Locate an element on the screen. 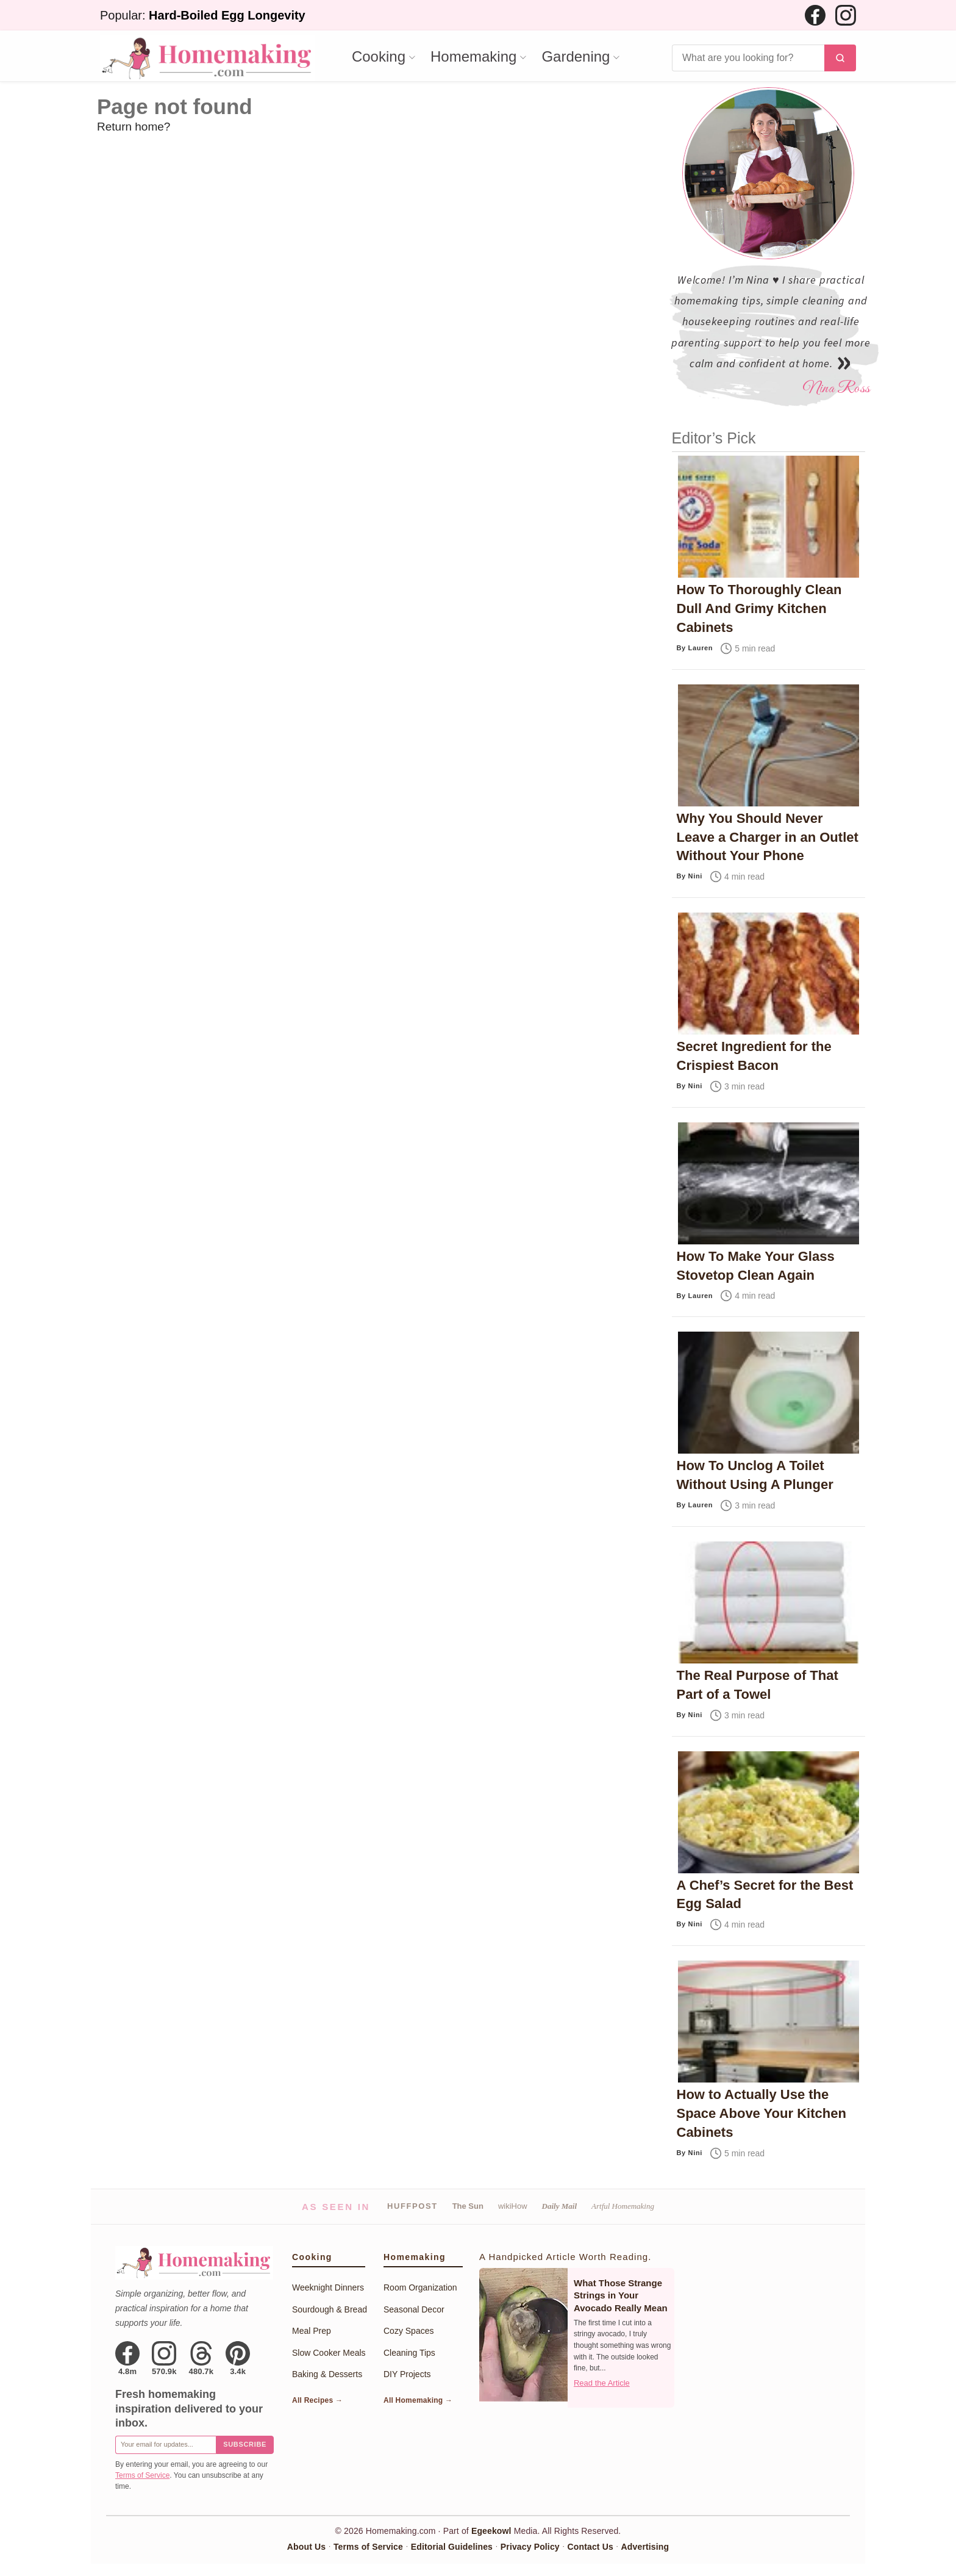 This screenshot has height=2576, width=956. Contact Us is located at coordinates (590, 2547).